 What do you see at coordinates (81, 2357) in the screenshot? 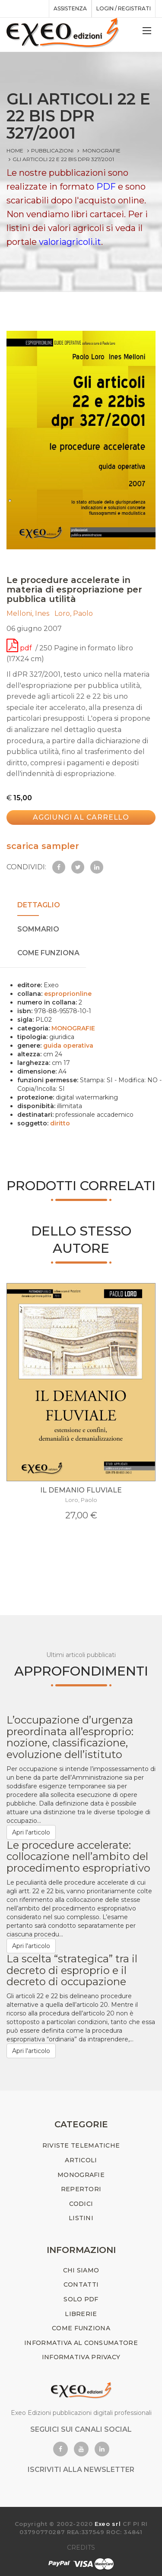
I see `INFORMATIVA PRIVACY` at bounding box center [81, 2357].